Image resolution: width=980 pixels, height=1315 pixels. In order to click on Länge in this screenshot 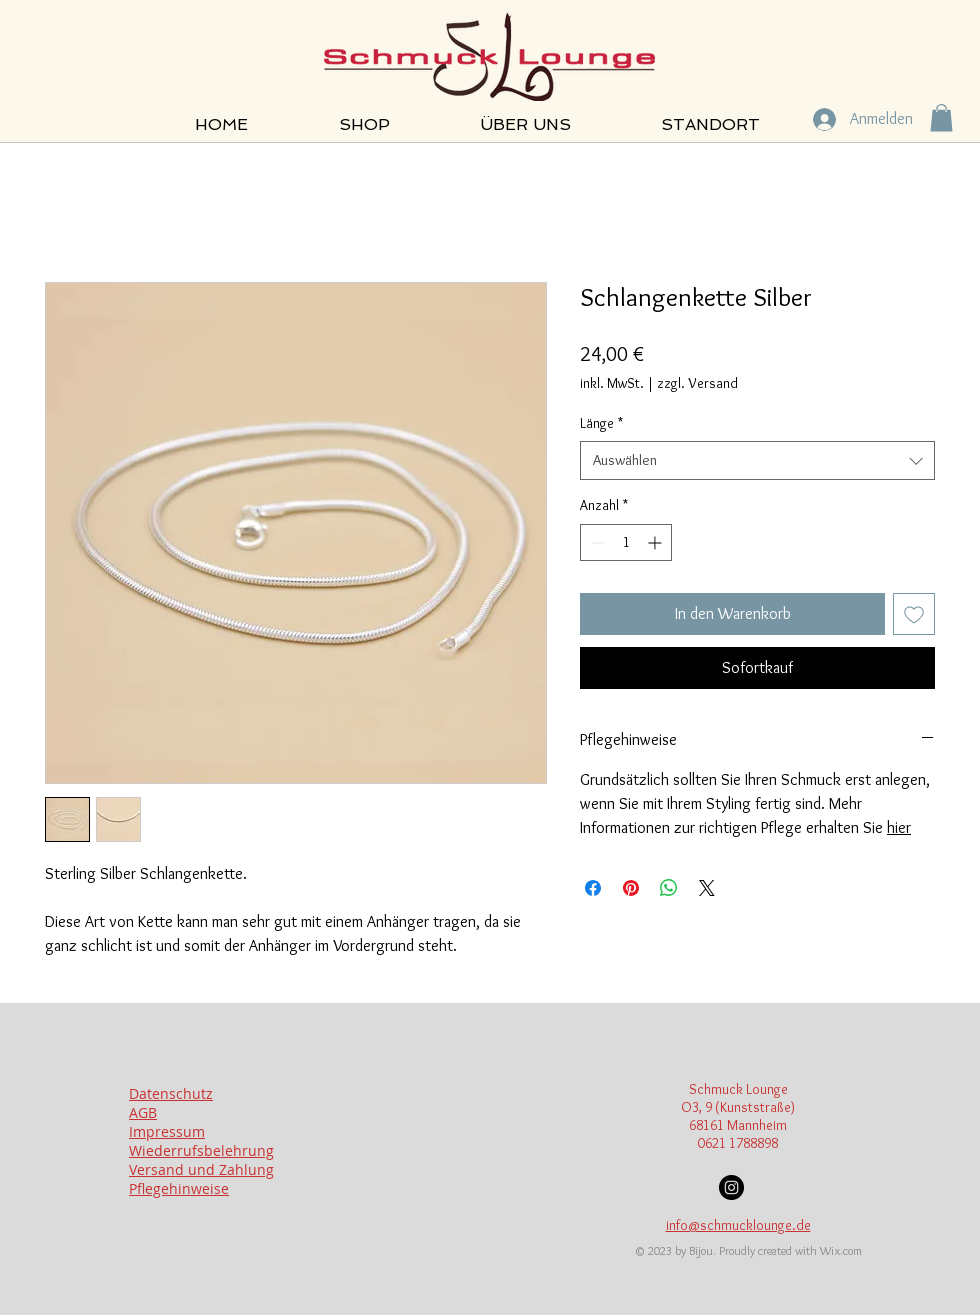, I will do `click(601, 423)`.